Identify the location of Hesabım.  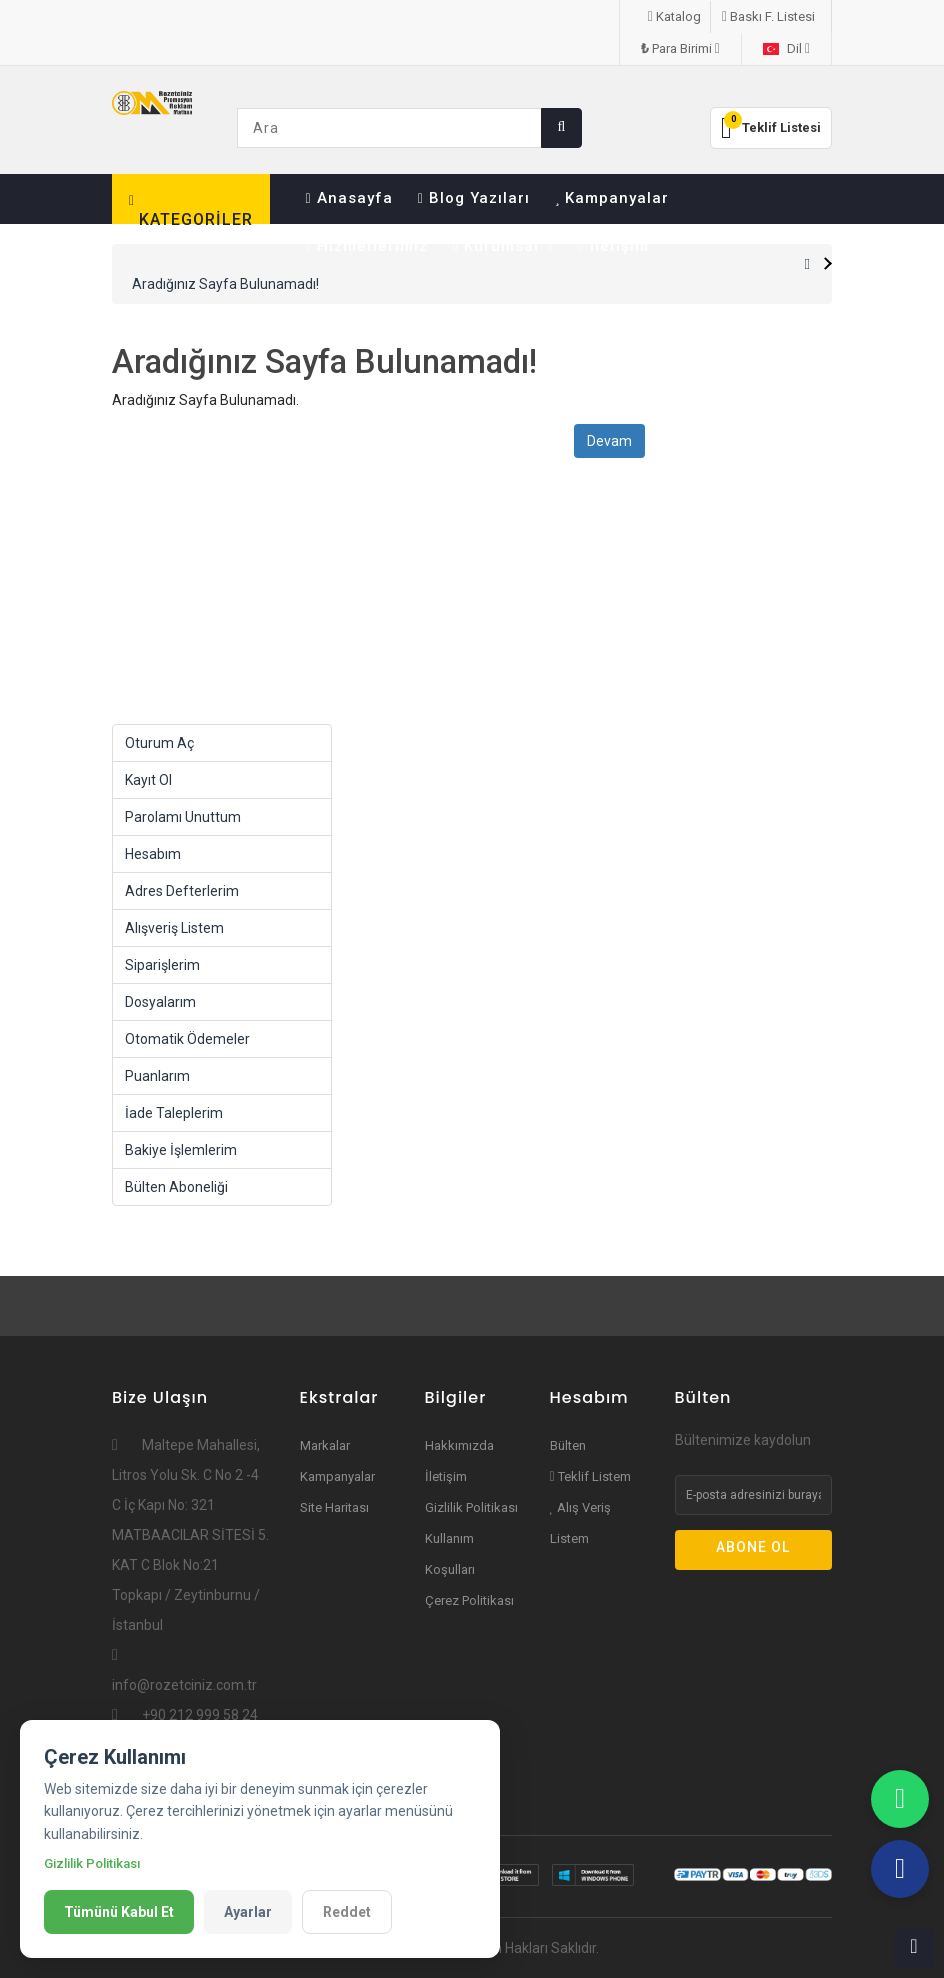
(153, 854).